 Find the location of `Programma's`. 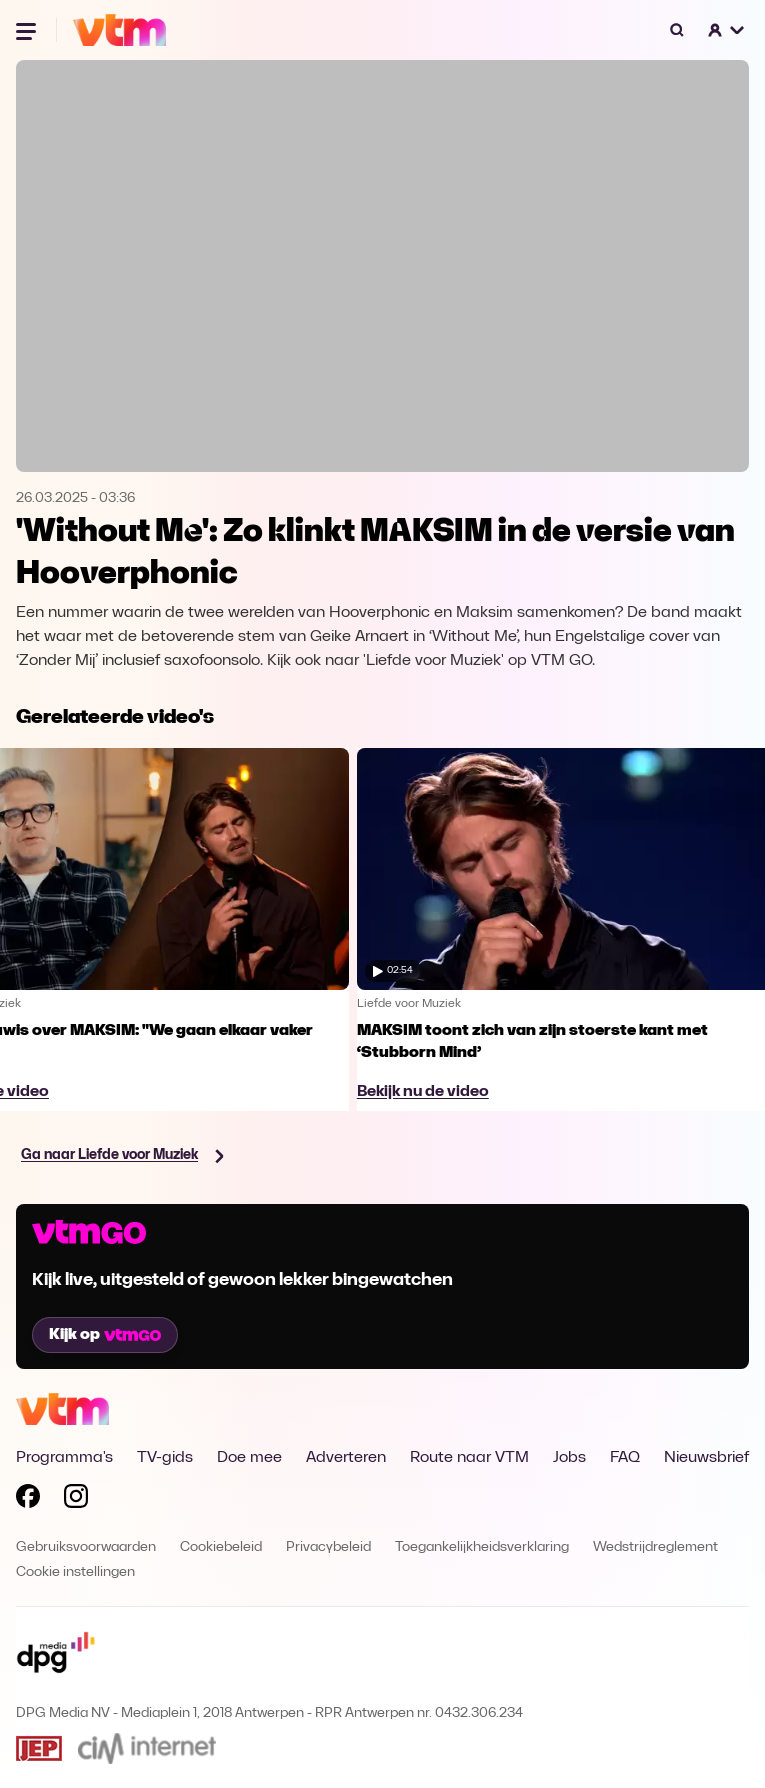

Programma's is located at coordinates (64, 1458).